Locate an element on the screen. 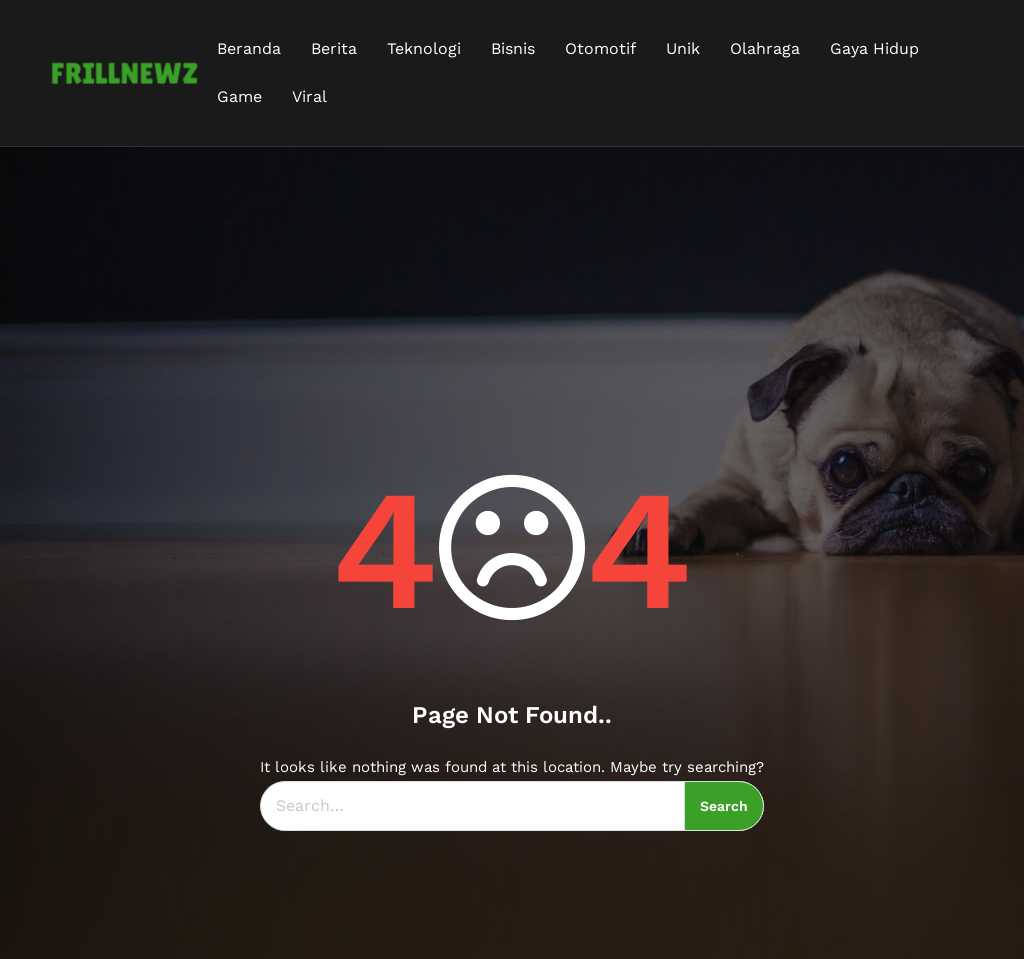 Image resolution: width=1024 pixels, height=959 pixels. Olahraga is located at coordinates (765, 48).